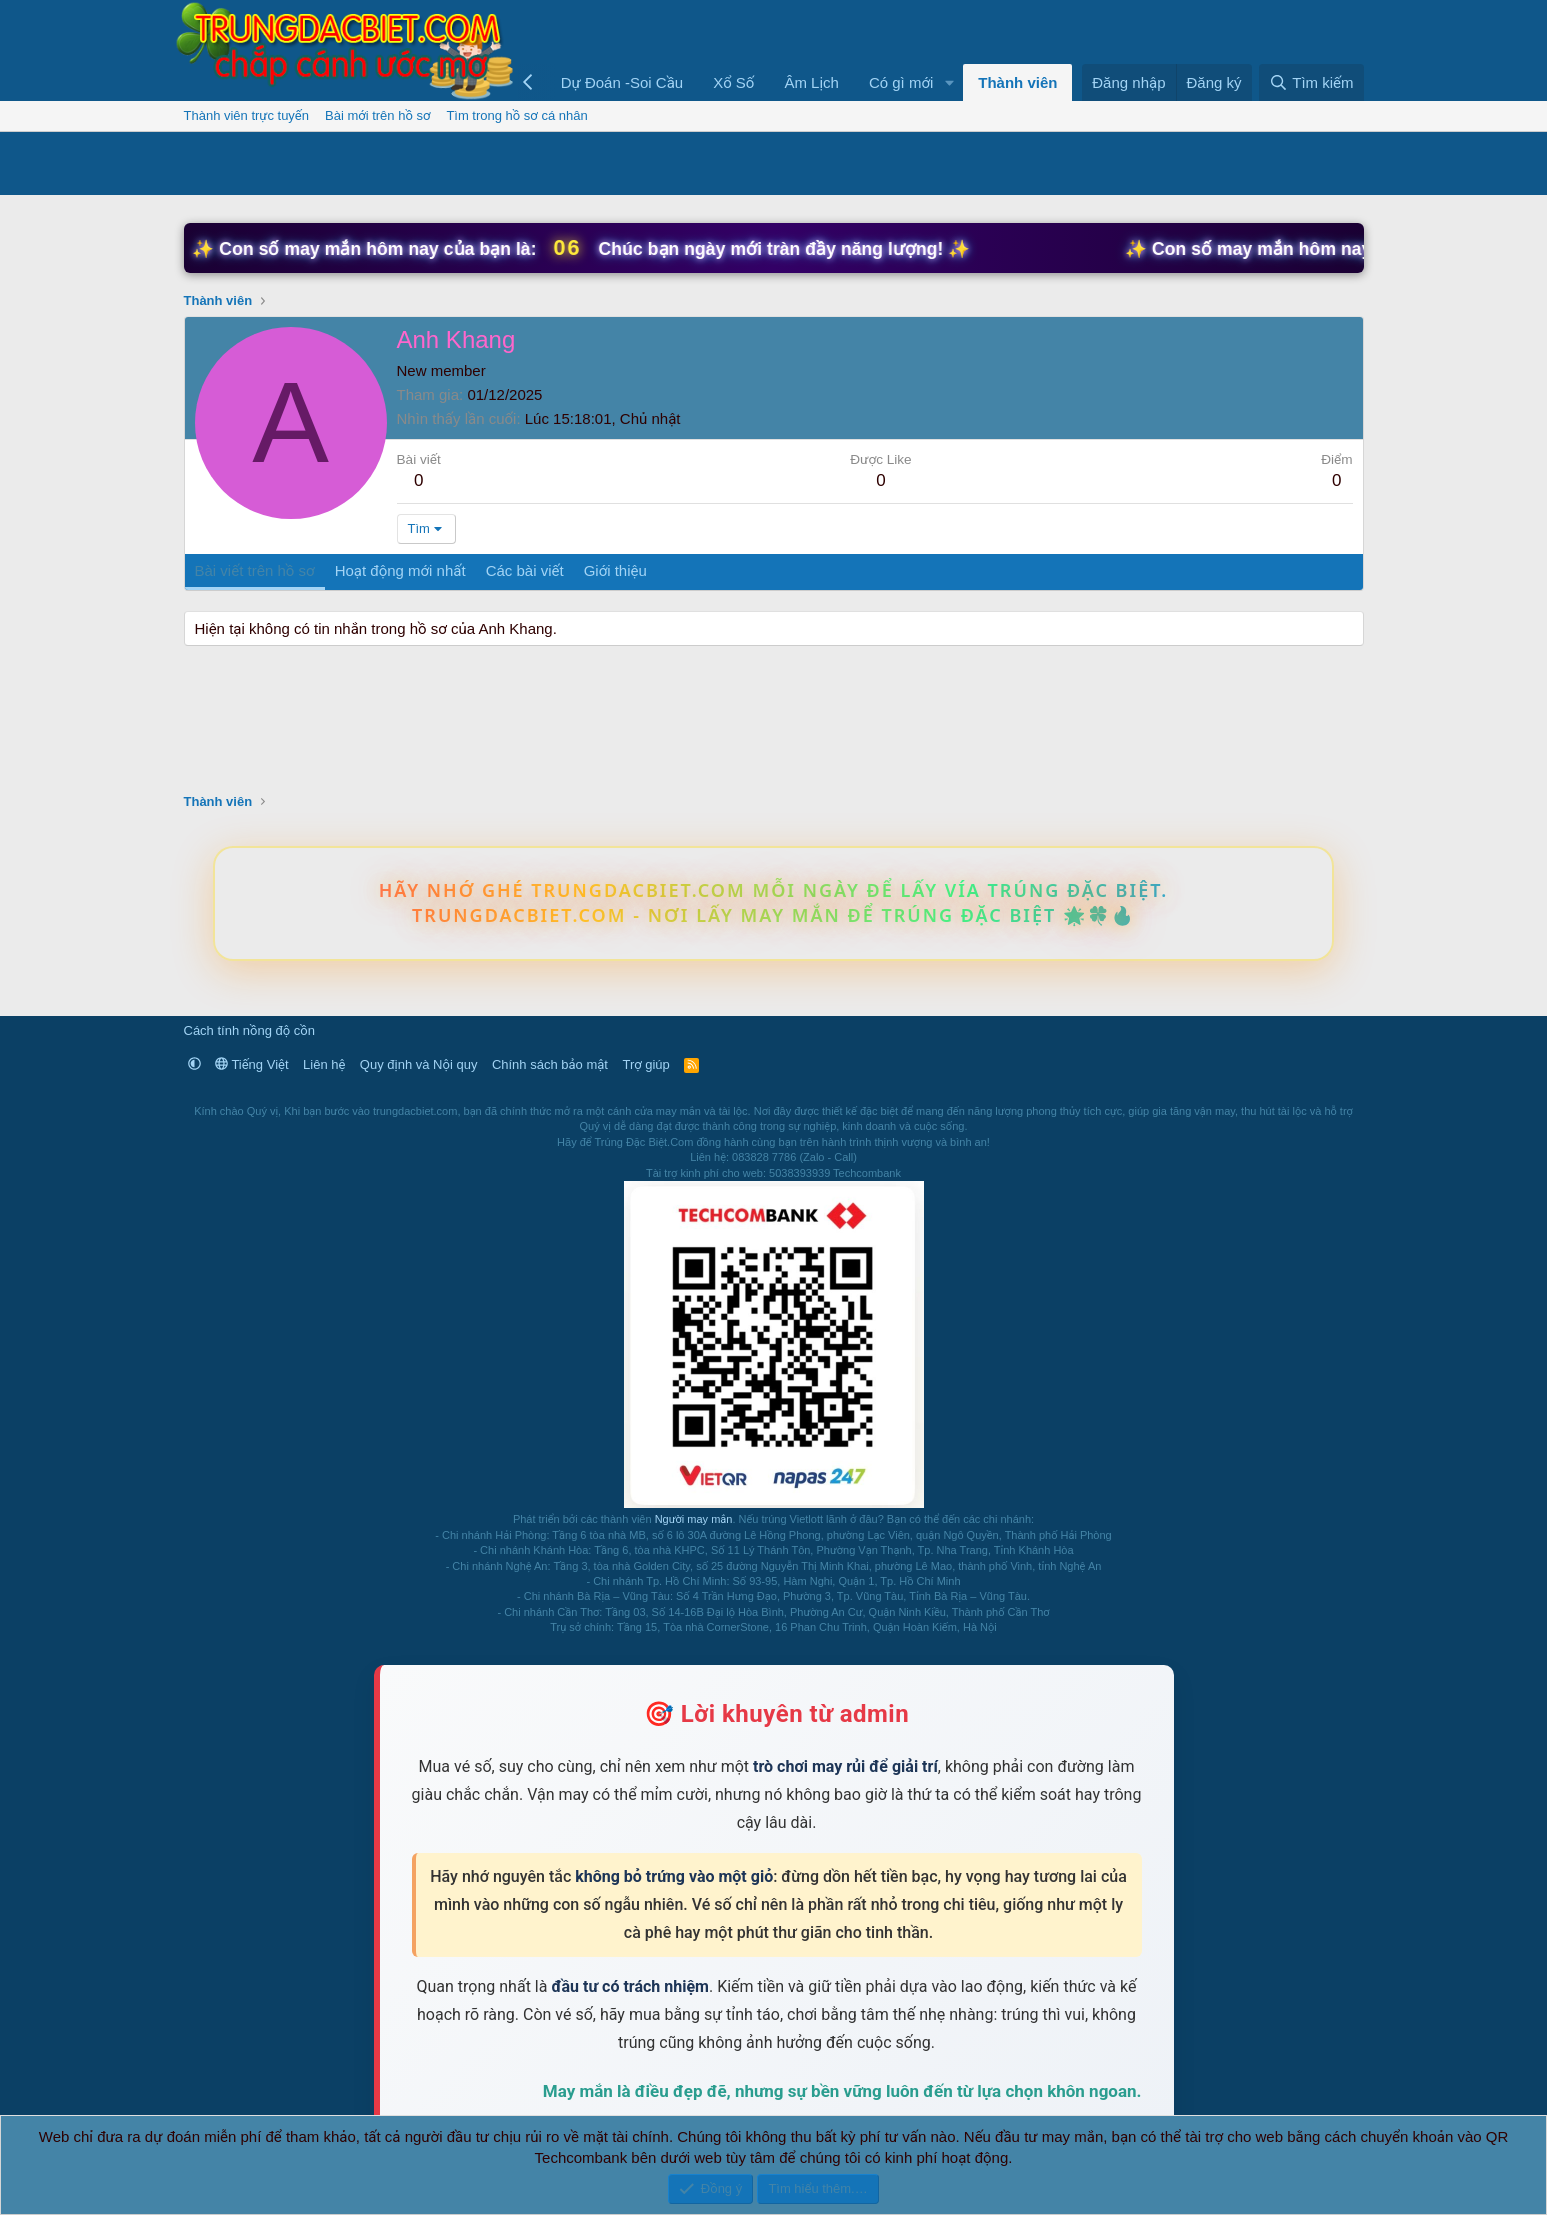  Describe the element at coordinates (255, 570) in the screenshot. I see `Bài viết trên hồ sơ [tab]` at that location.